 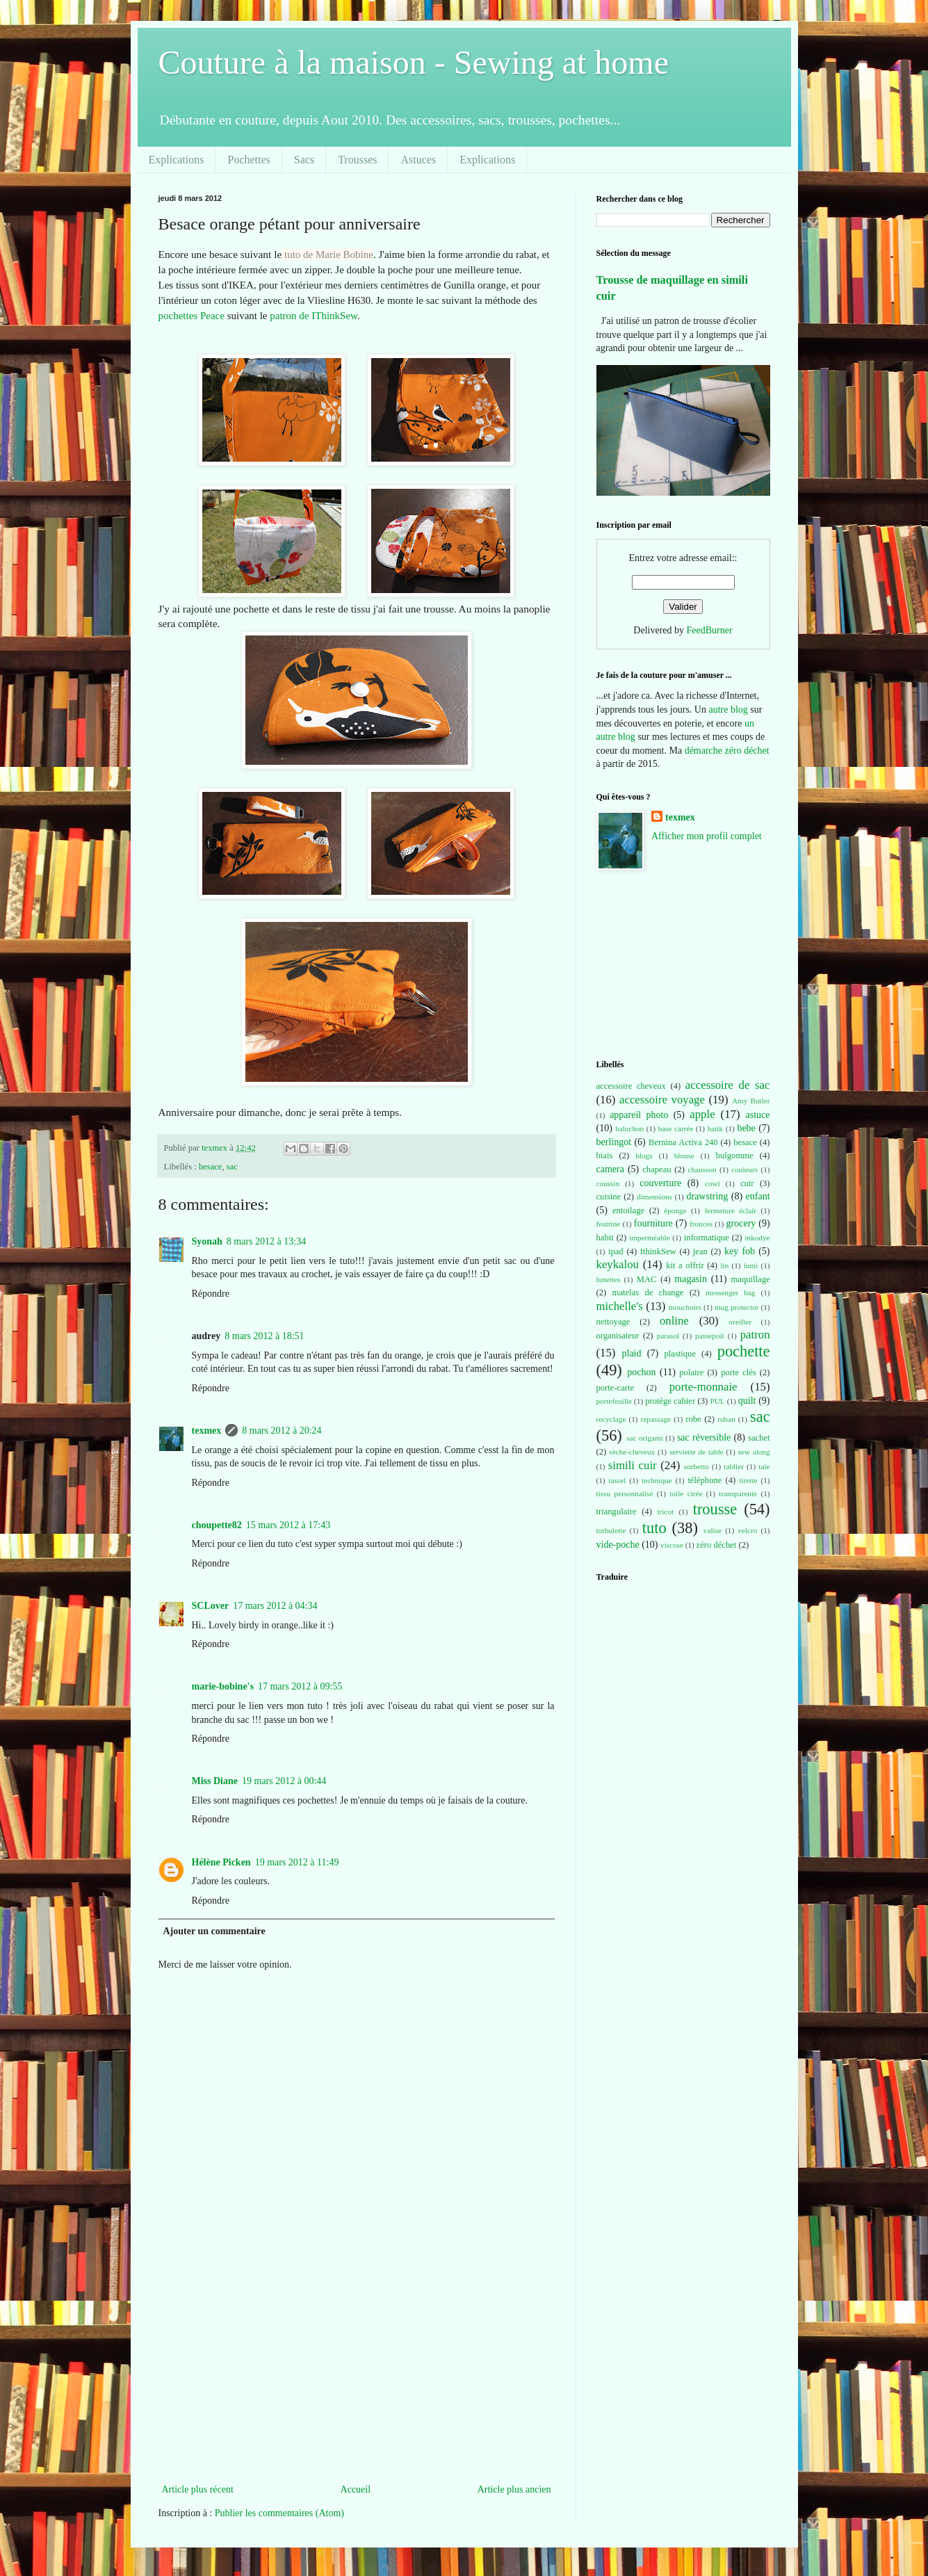 I want to click on plastique, so click(x=680, y=1354).